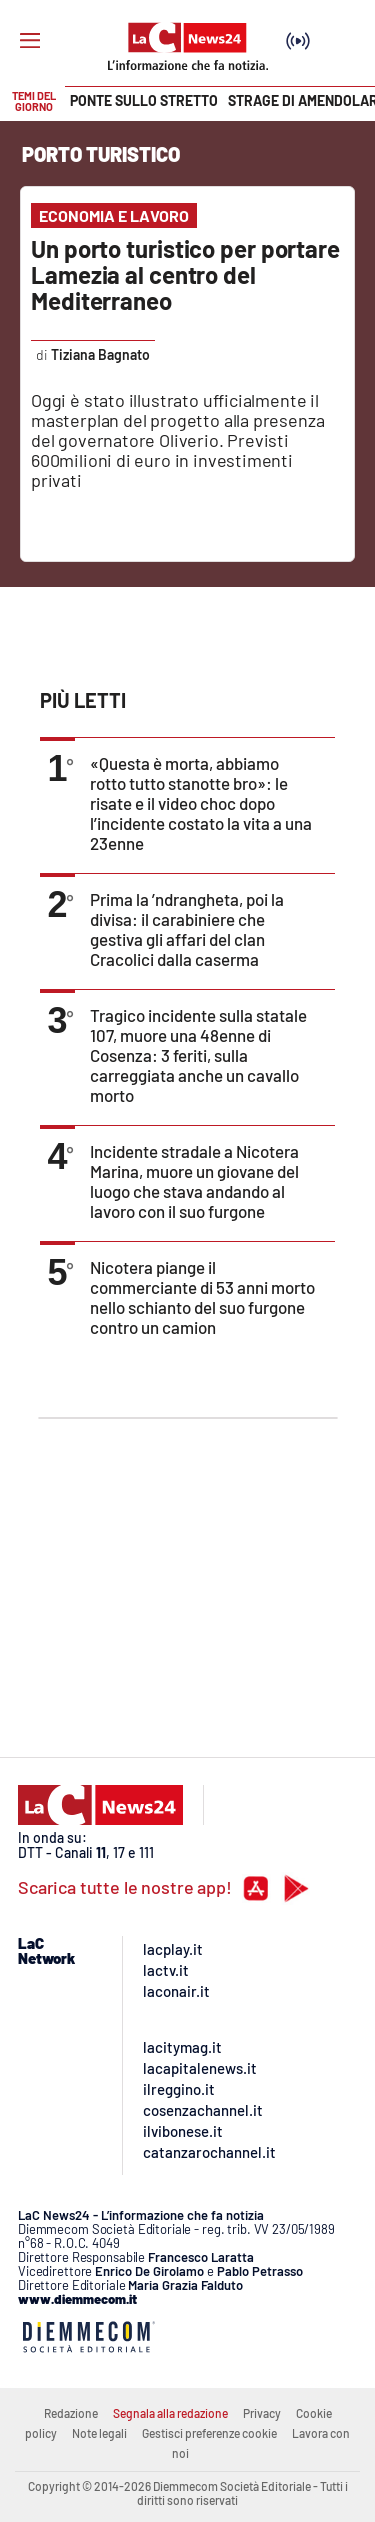 The height and width of the screenshot is (2522, 375). Describe the element at coordinates (185, 274) in the screenshot. I see `Un porto turistico per portare Lamezia al centro del Mediterraneo` at that location.